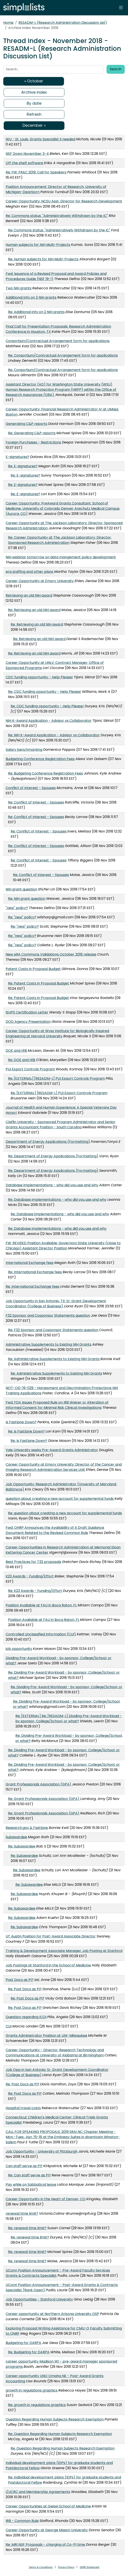 This screenshot has height=2576, width=128. What do you see at coordinates (45, 2199) in the screenshot?
I see `Career Opportunity in the Heart of Denver, CO` at bounding box center [45, 2199].